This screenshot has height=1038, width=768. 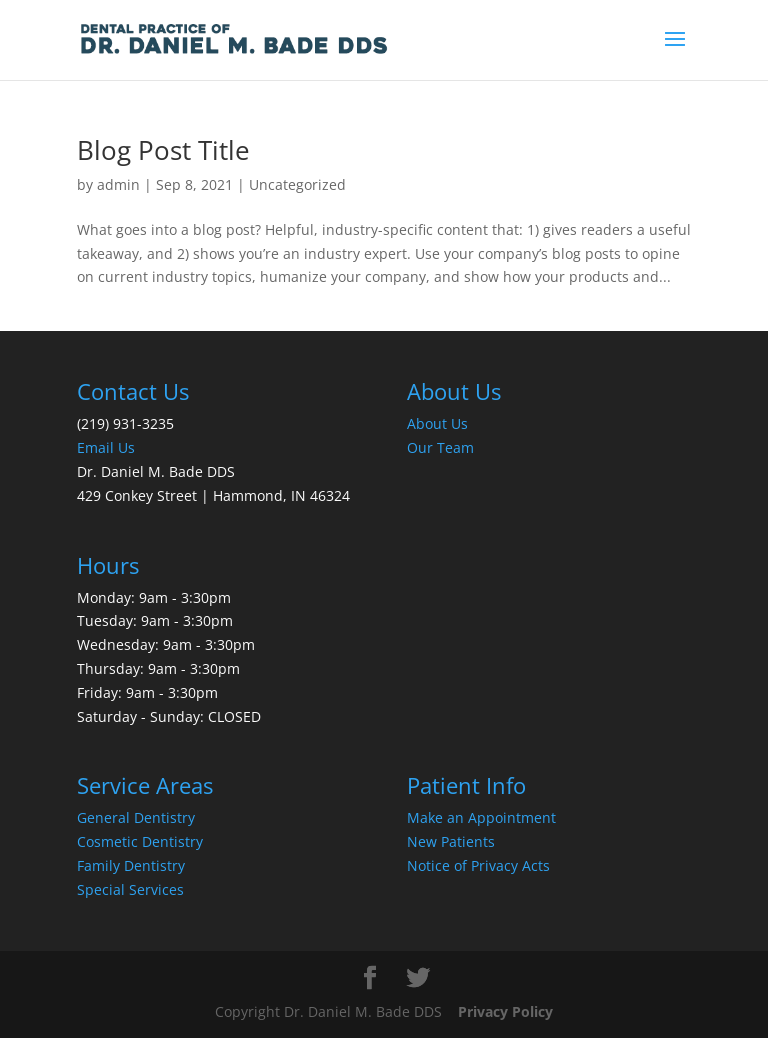 I want to click on Blog Post Title, so click(x=163, y=150).